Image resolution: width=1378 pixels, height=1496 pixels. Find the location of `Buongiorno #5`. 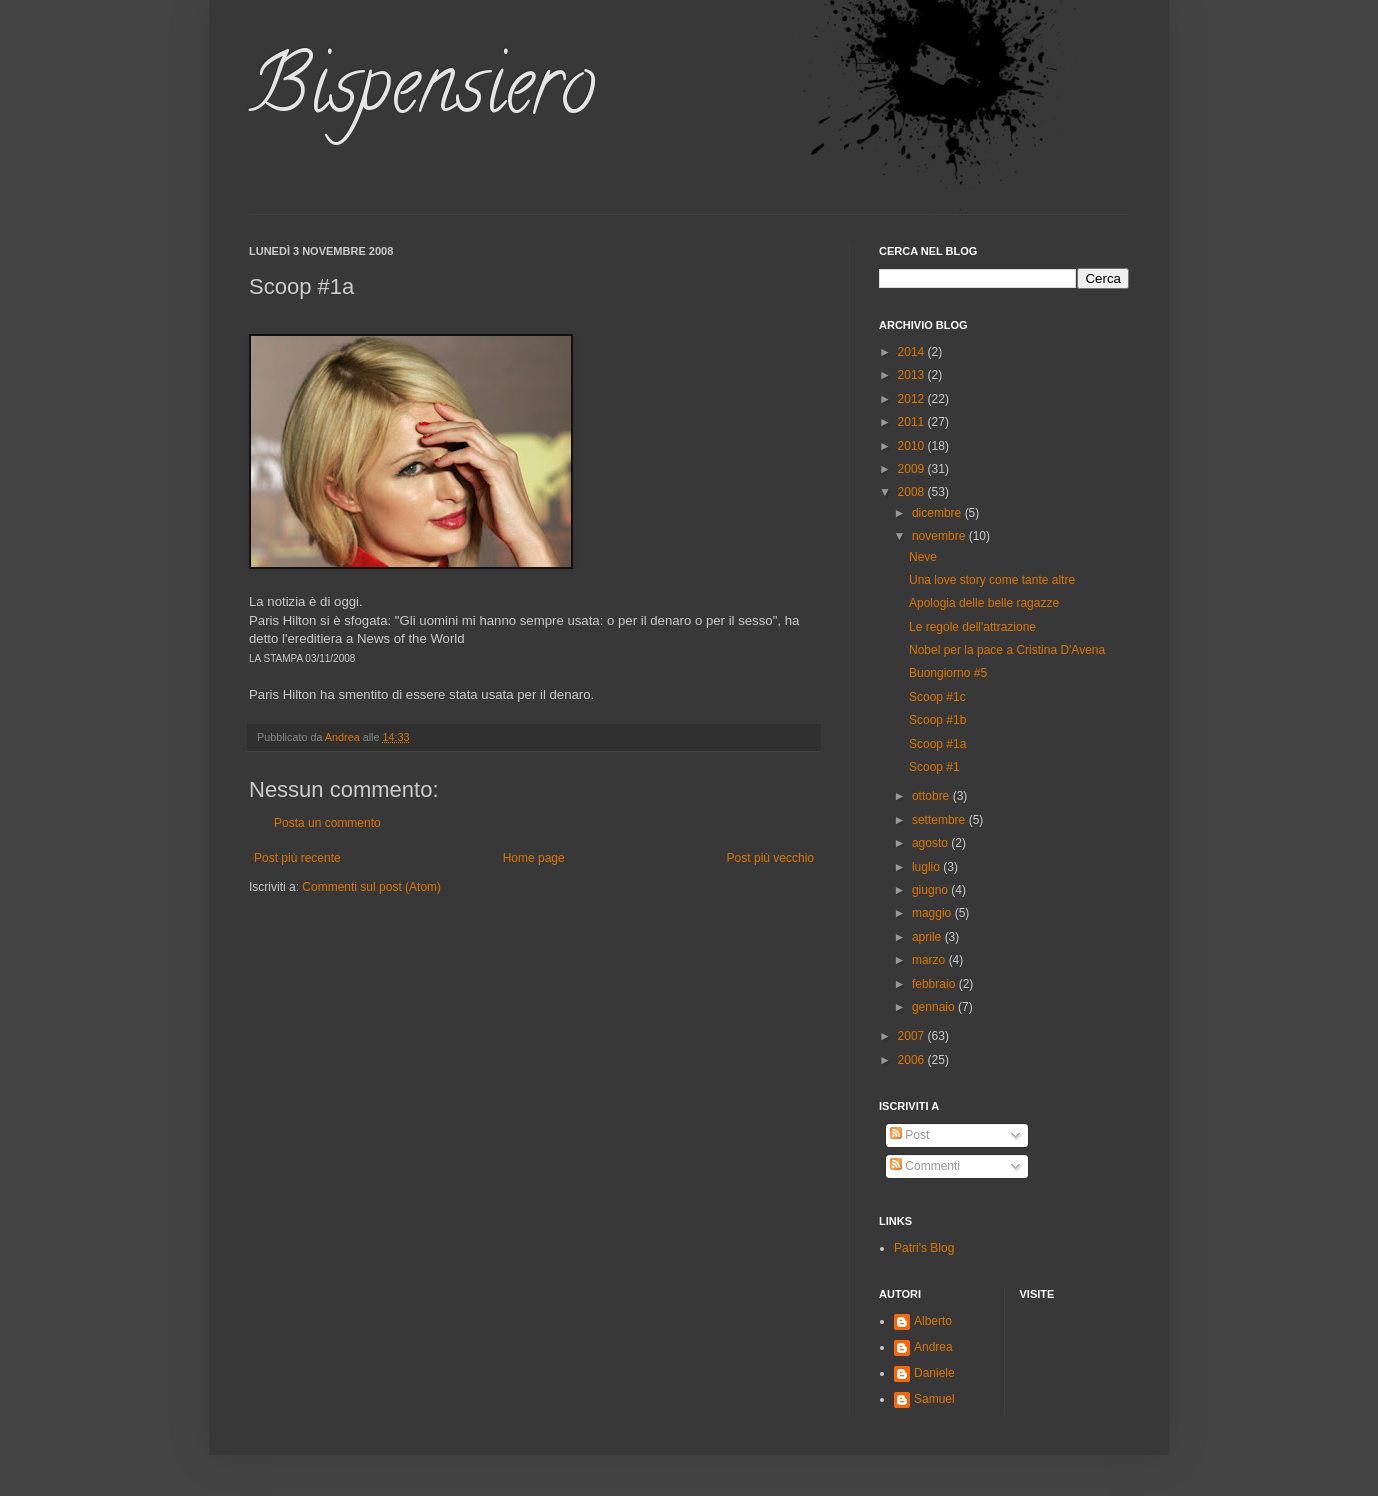

Buongiorno #5 is located at coordinates (948, 673).